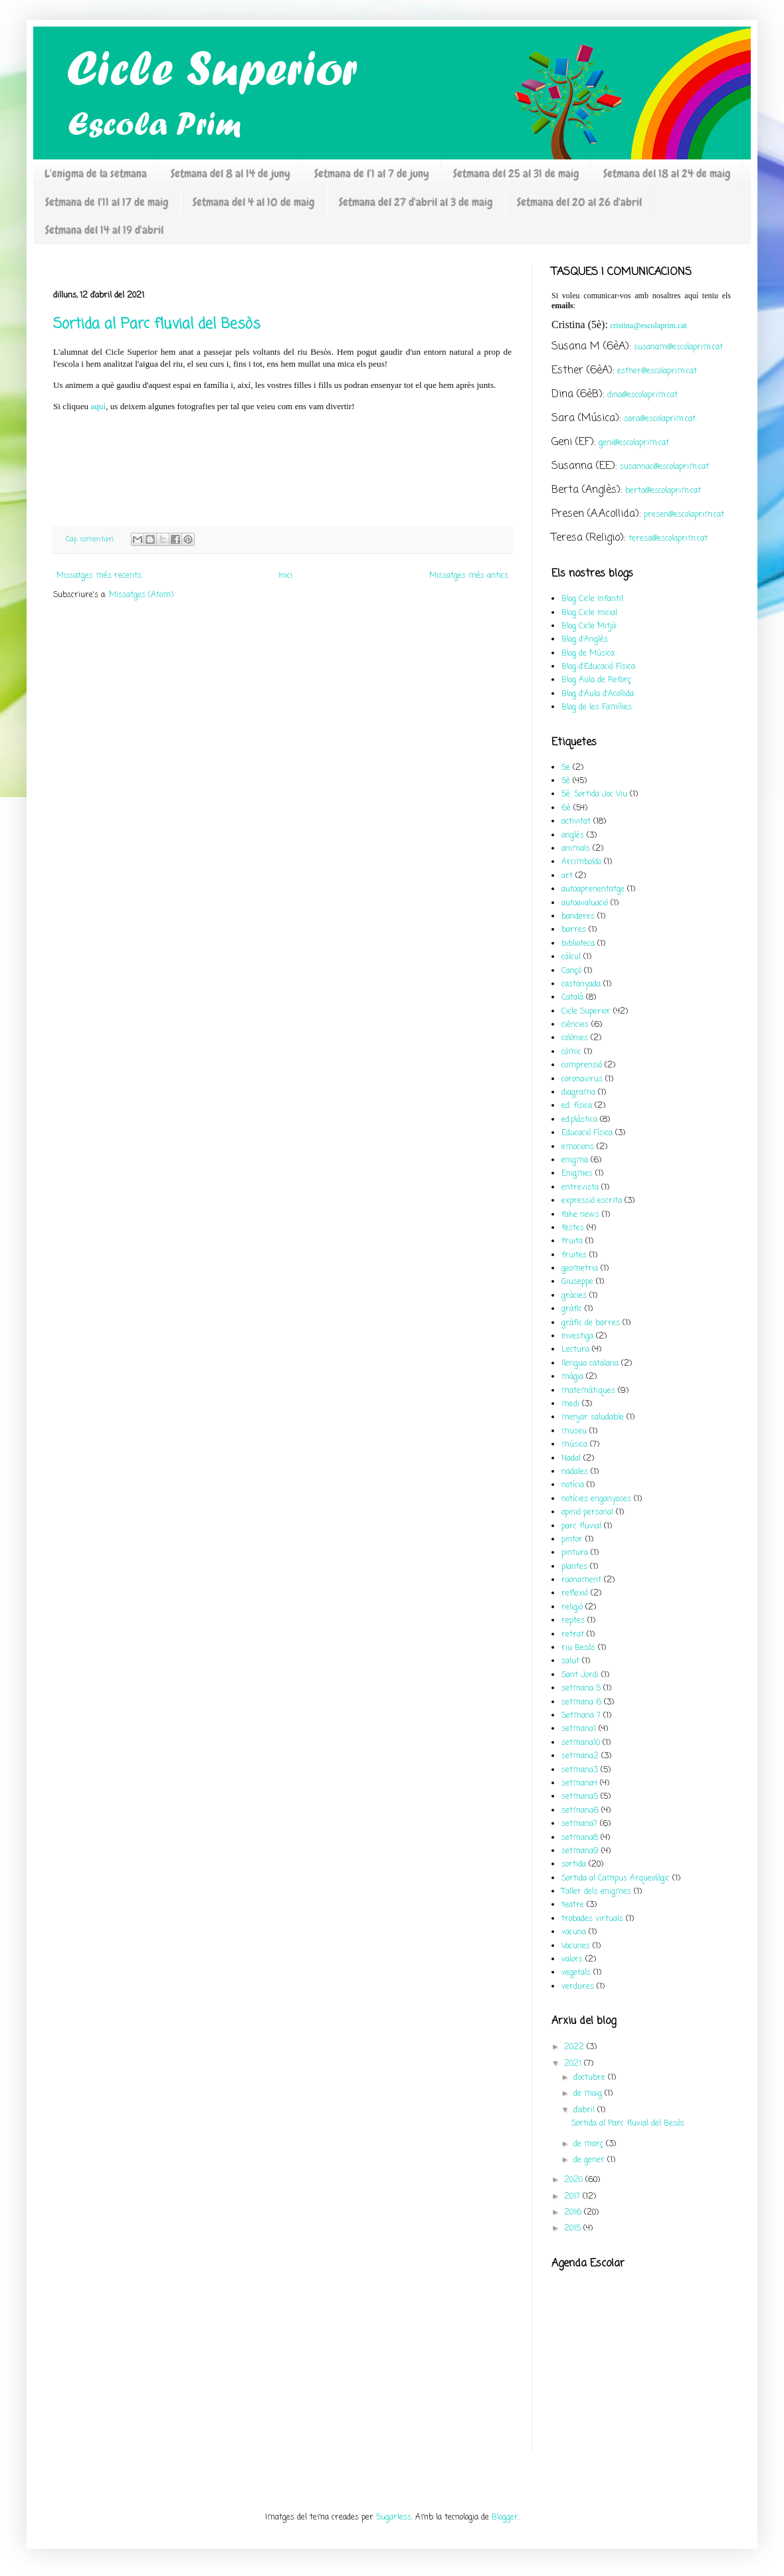 Image resolution: width=784 pixels, height=2576 pixels. What do you see at coordinates (393, 2518) in the screenshot?
I see `5ugarless` at bounding box center [393, 2518].